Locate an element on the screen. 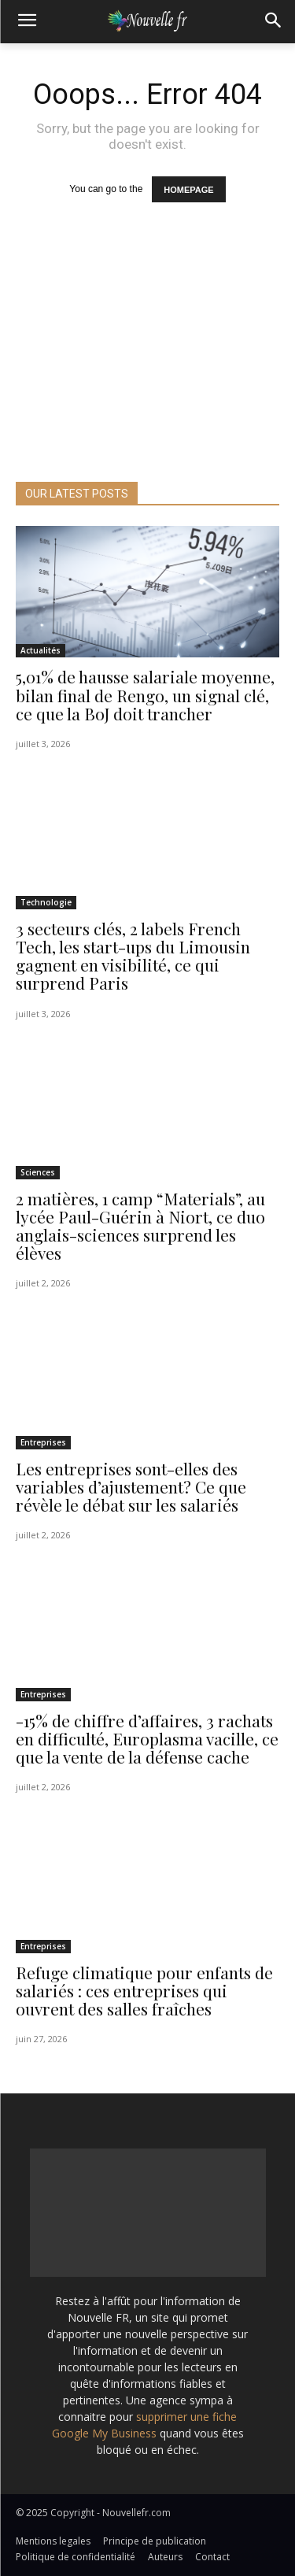  Entreprises is located at coordinates (43, 1442).